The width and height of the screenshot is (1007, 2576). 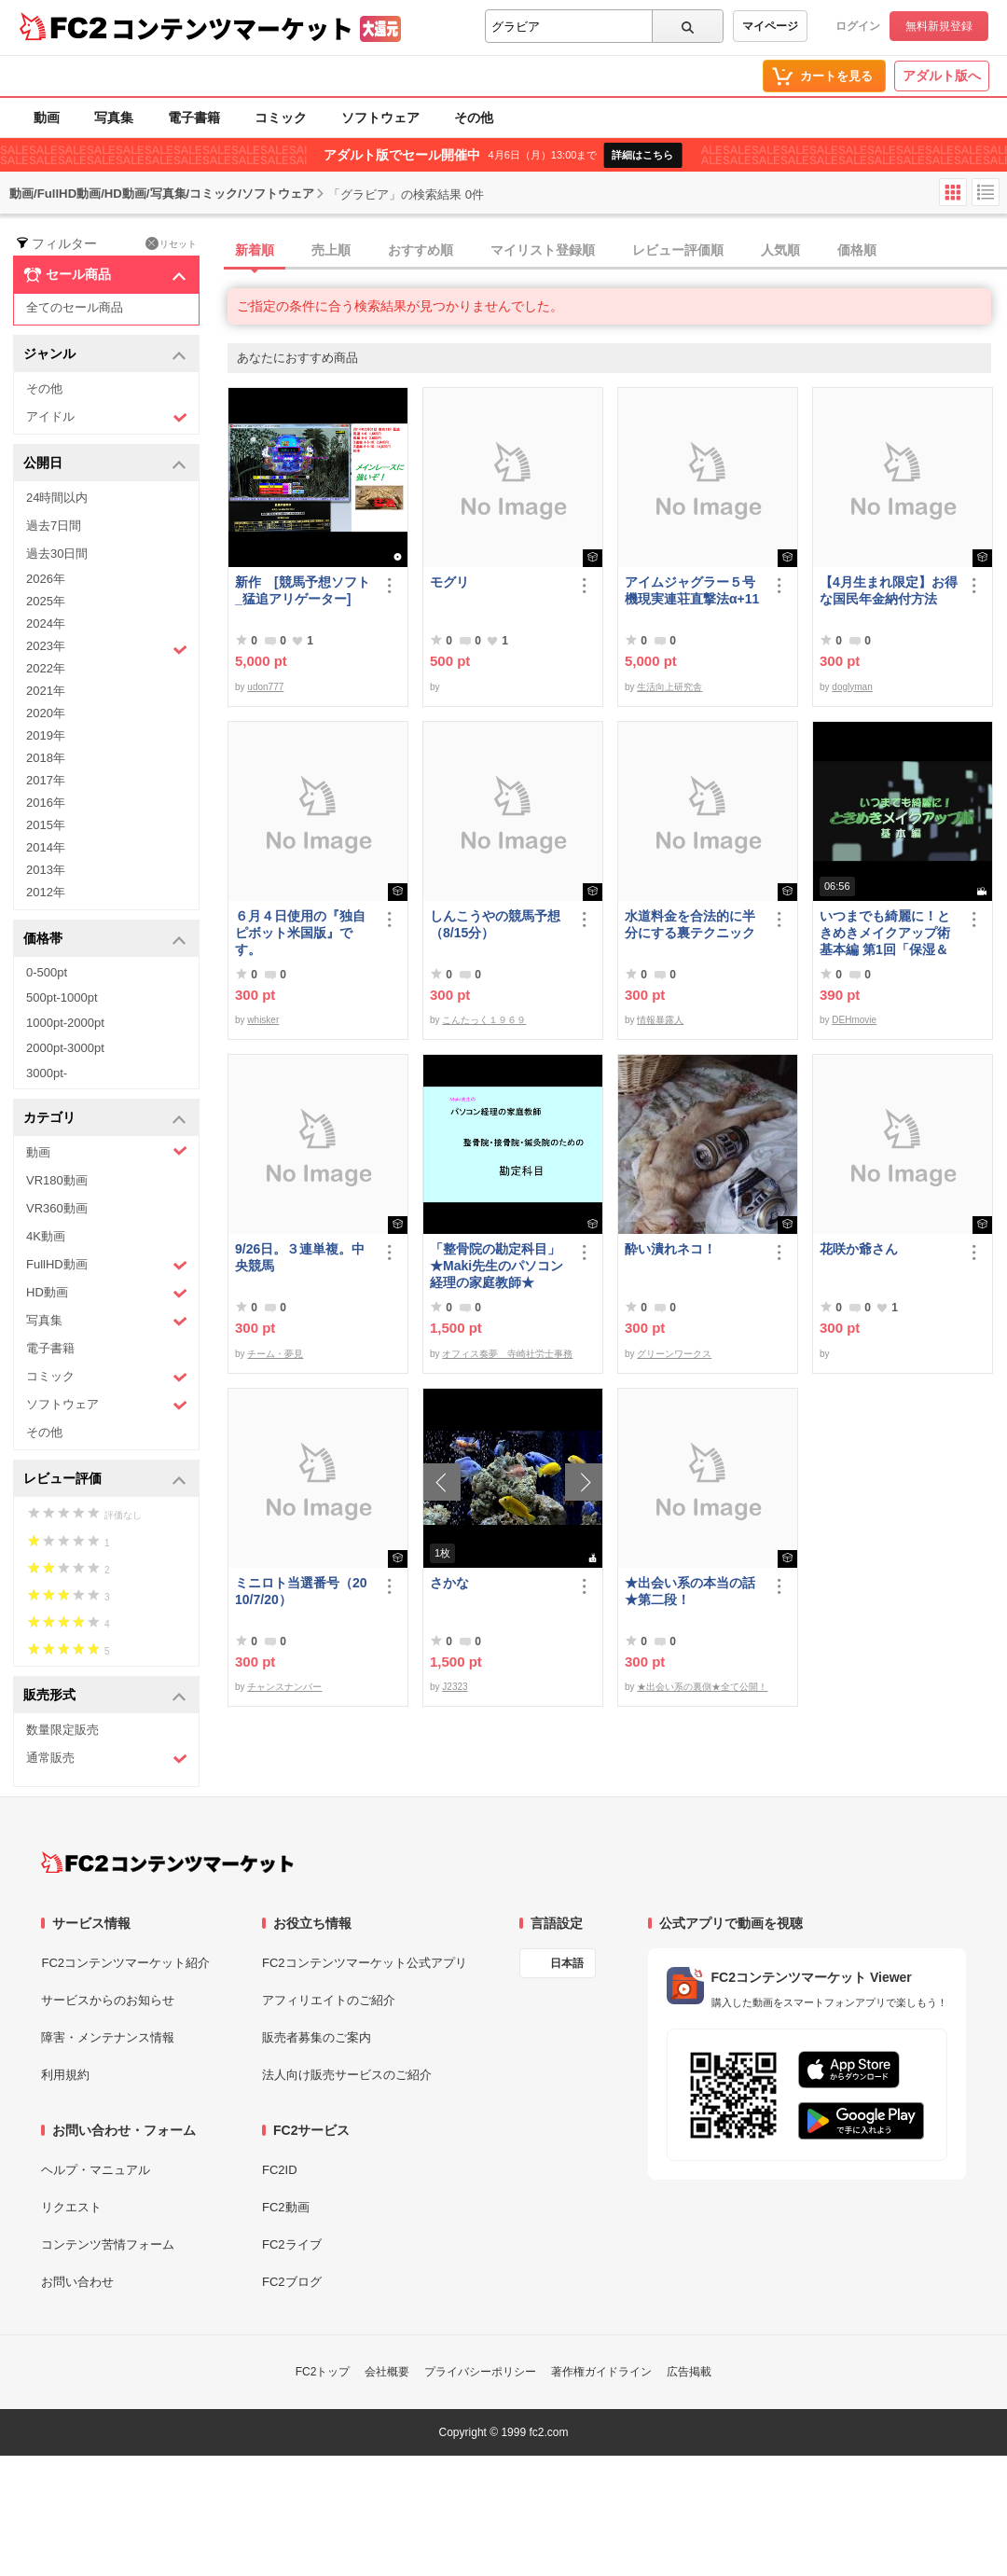 I want to click on 2012年, so click(x=45, y=892).